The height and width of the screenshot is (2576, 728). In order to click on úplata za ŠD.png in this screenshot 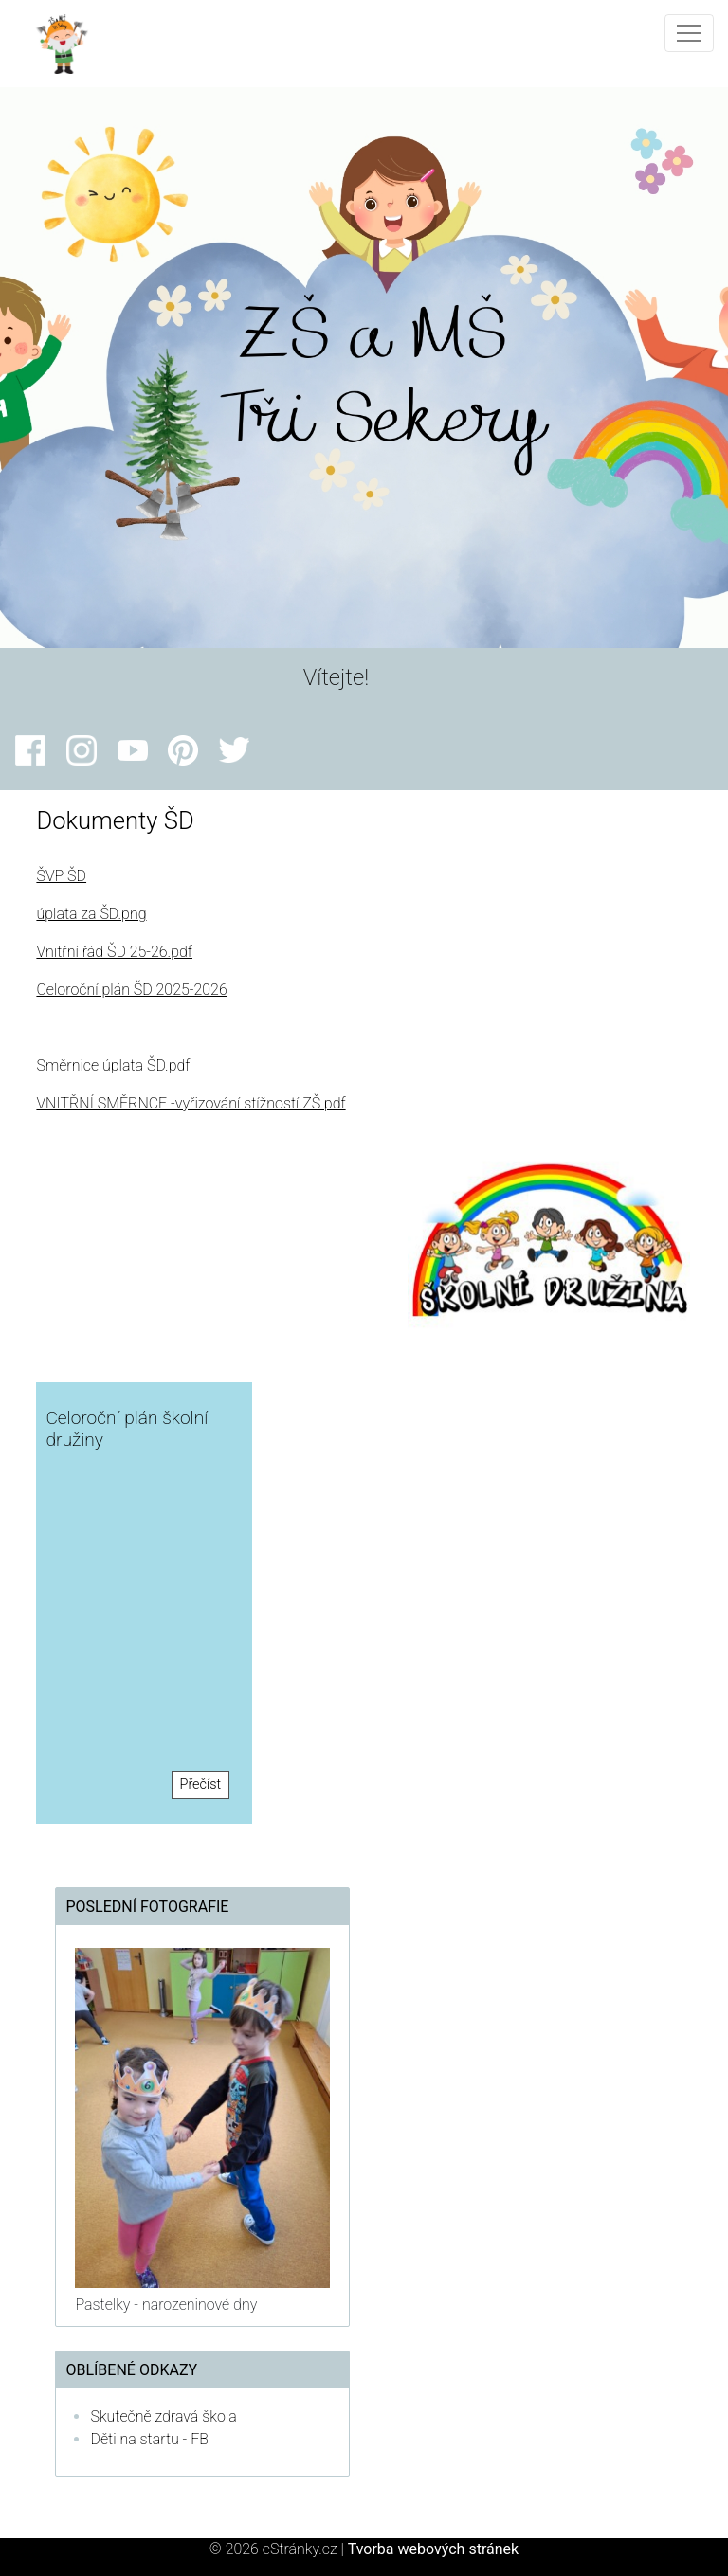, I will do `click(91, 914)`.